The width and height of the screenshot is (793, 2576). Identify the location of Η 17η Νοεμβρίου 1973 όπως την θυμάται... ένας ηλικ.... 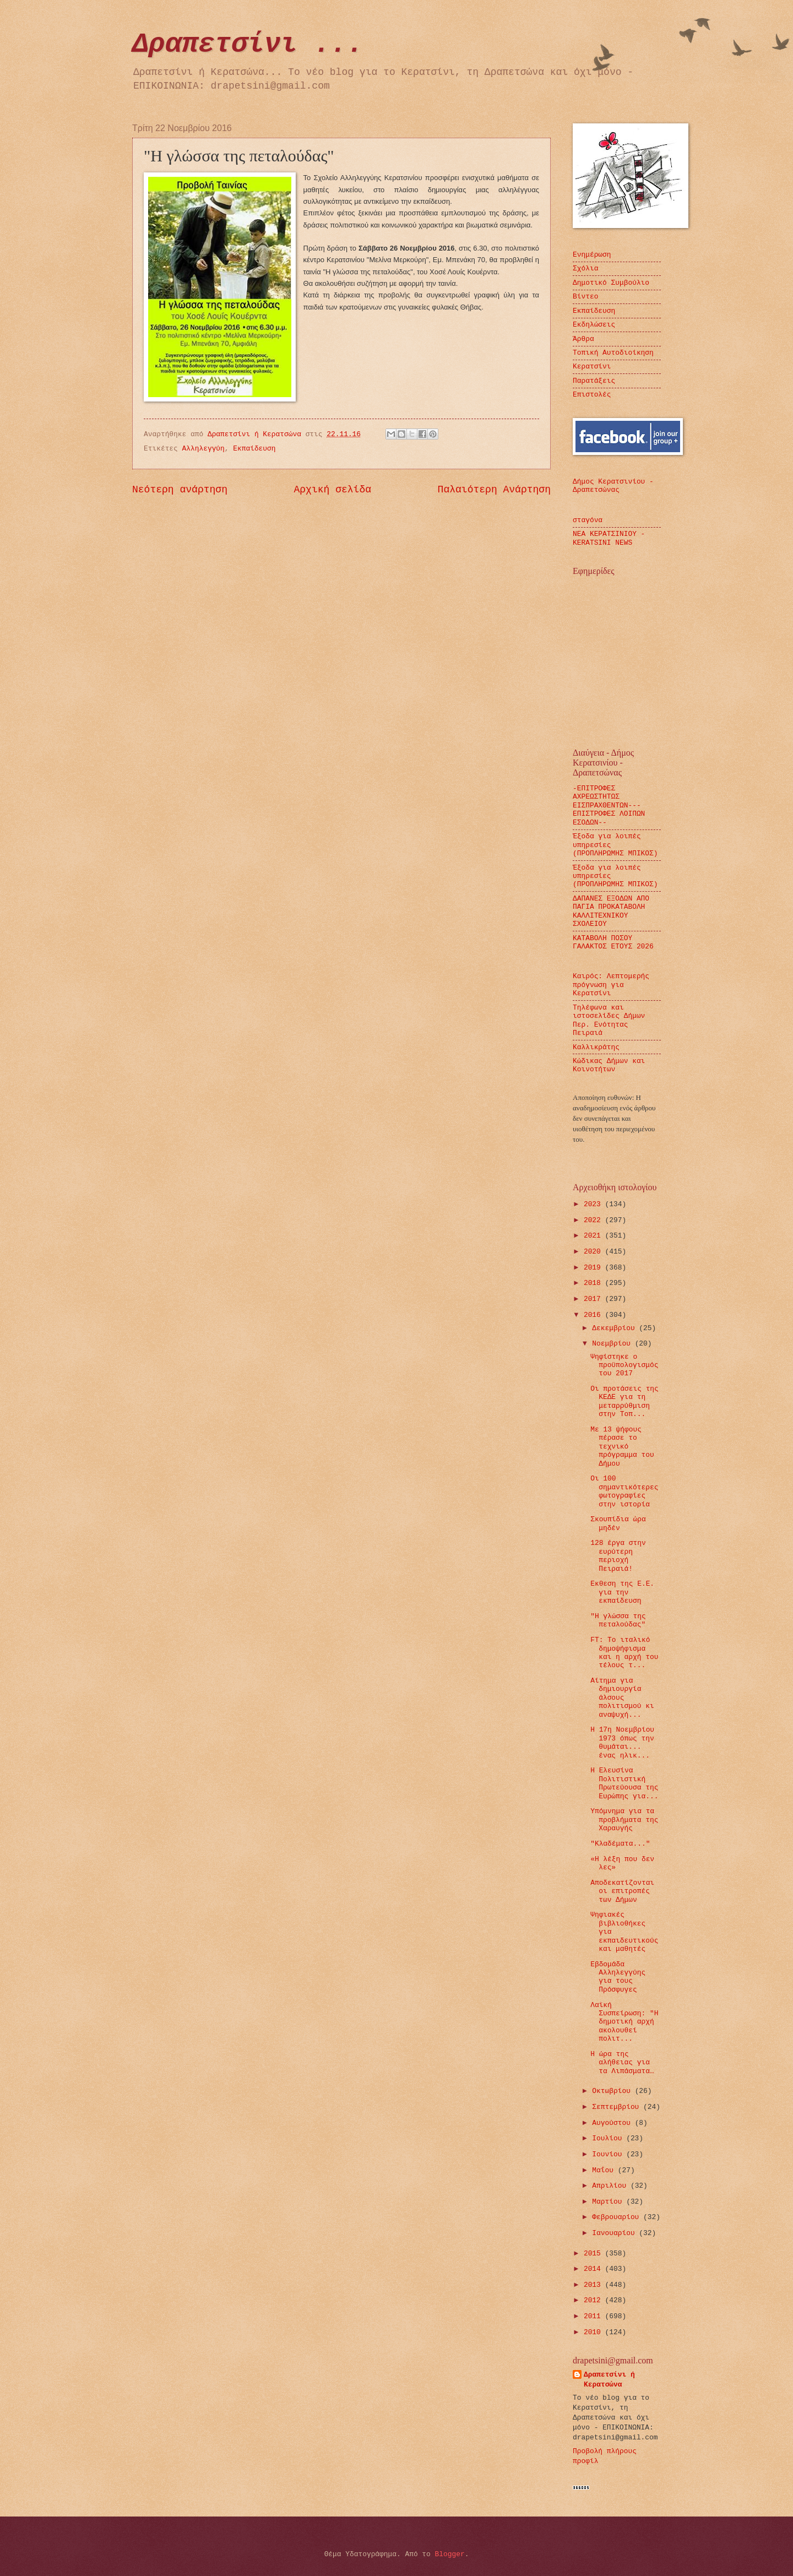
(622, 1742).